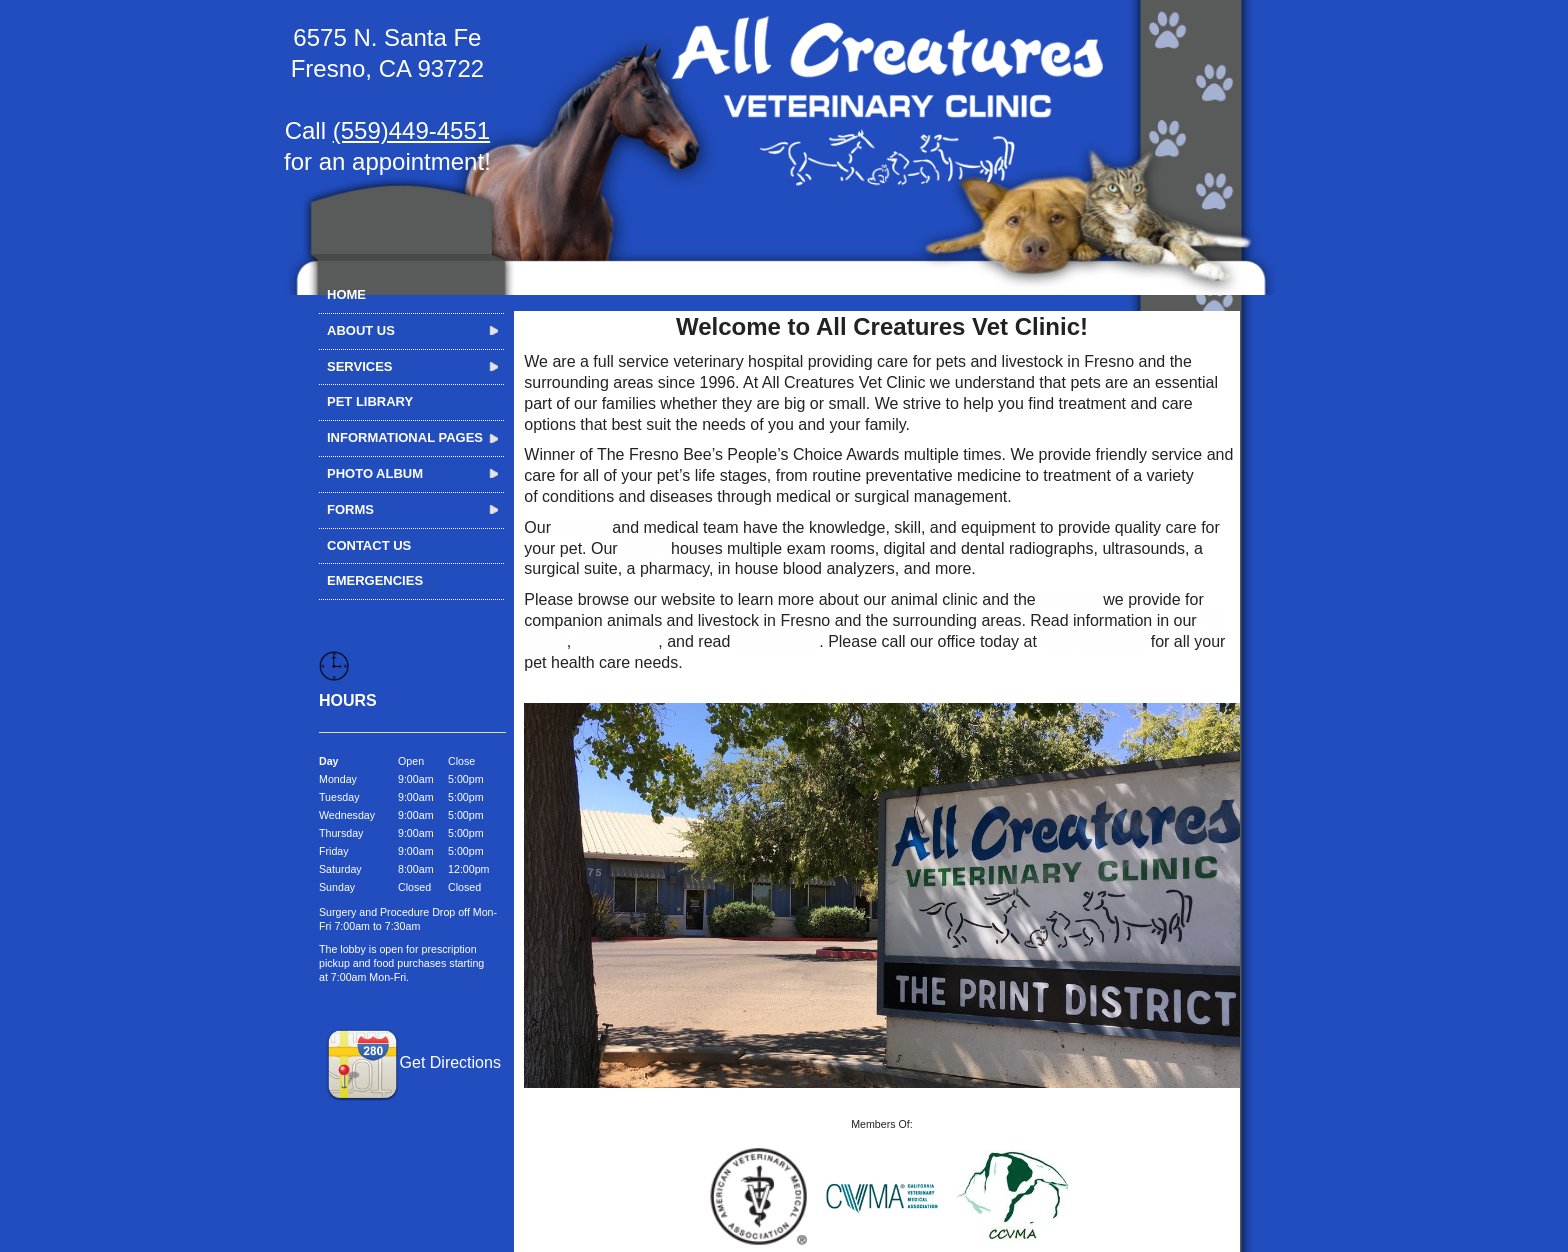 The height and width of the screenshot is (1252, 1568). I want to click on Emergencies, so click(375, 580).